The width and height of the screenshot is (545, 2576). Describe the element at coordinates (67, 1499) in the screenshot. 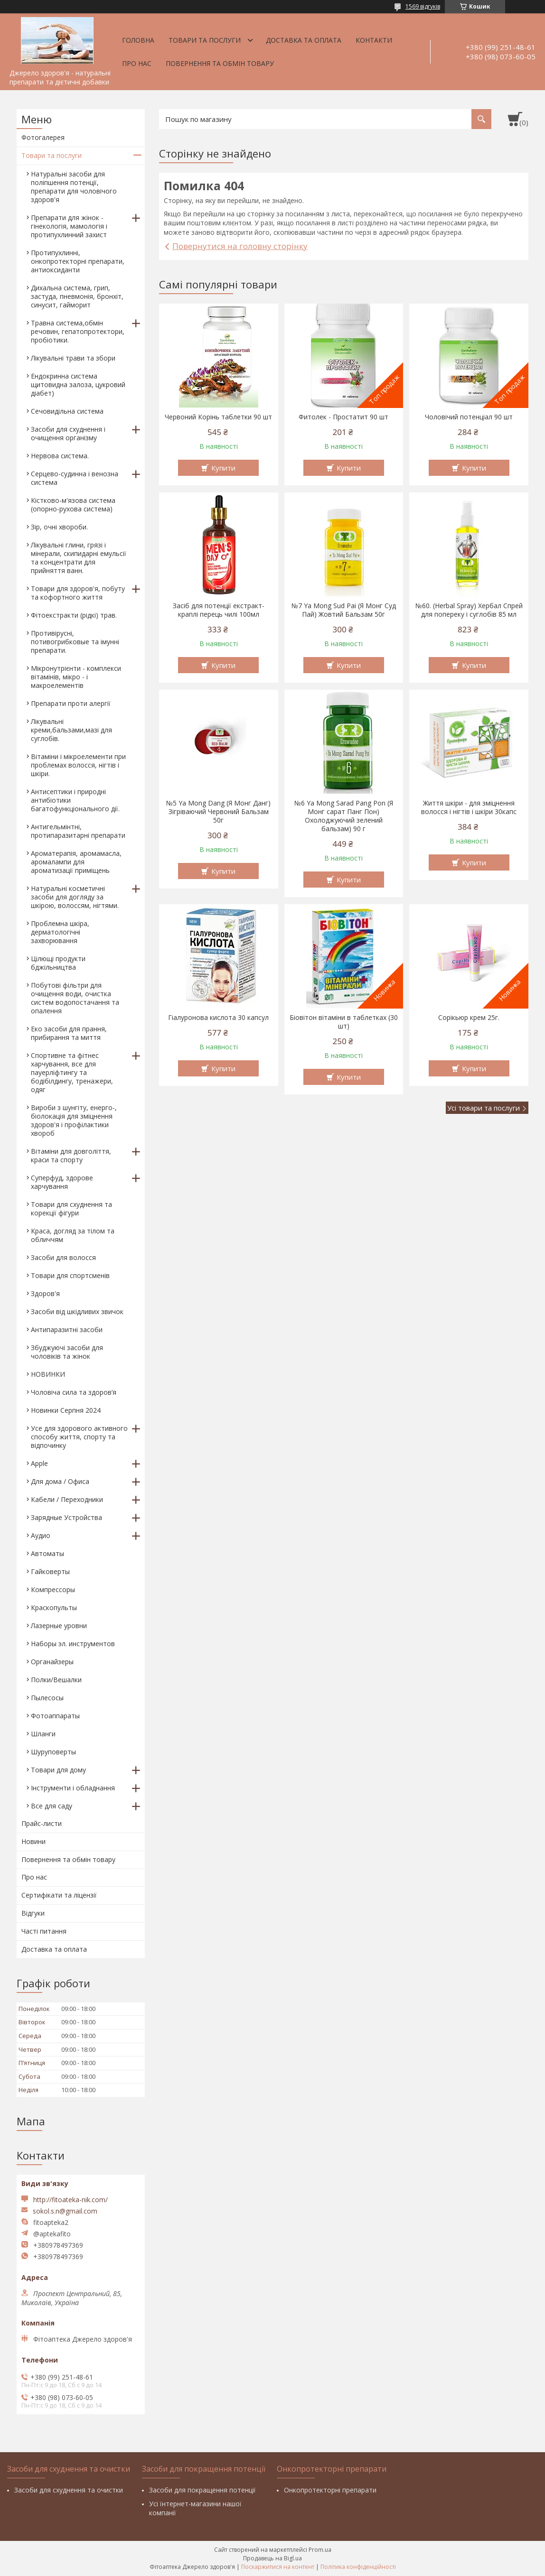

I see `Кабели / Переходники` at that location.